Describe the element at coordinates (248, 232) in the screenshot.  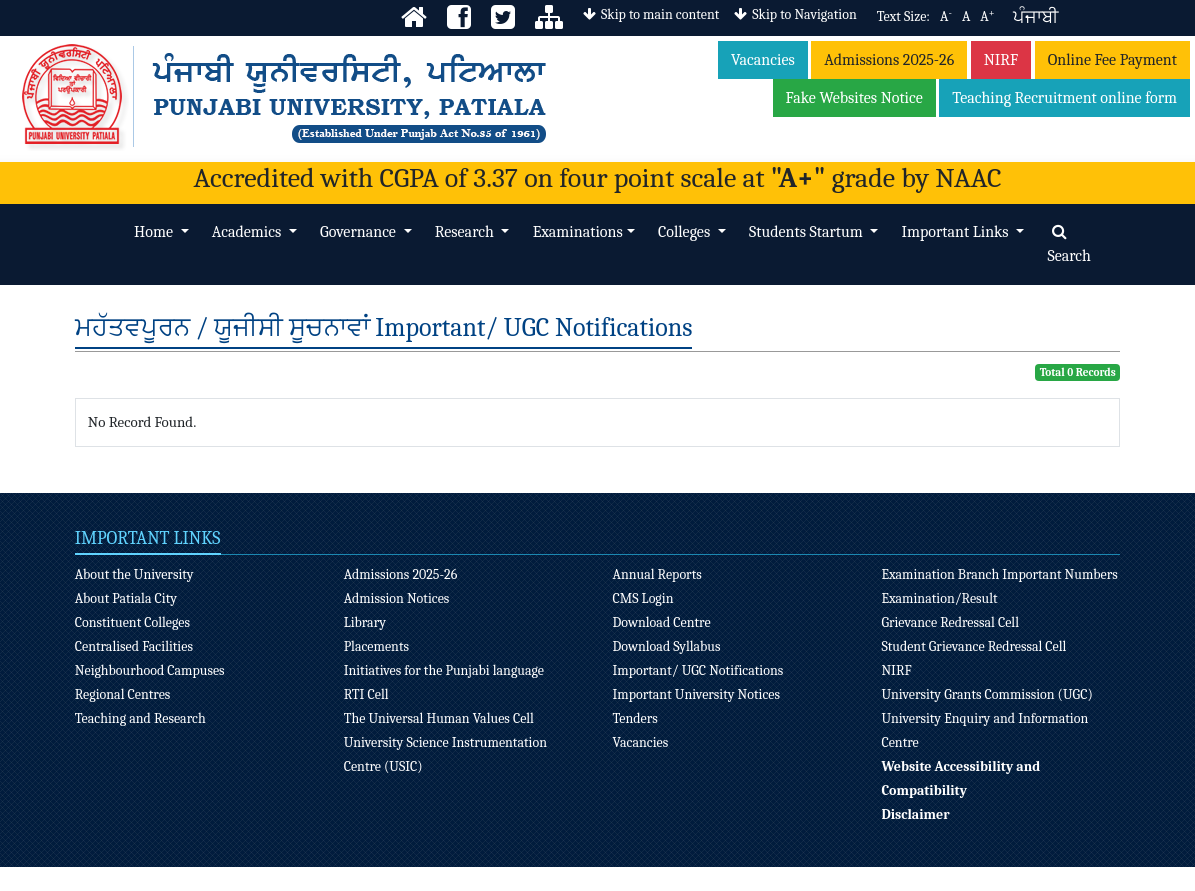
I see `Academics [button]` at that location.